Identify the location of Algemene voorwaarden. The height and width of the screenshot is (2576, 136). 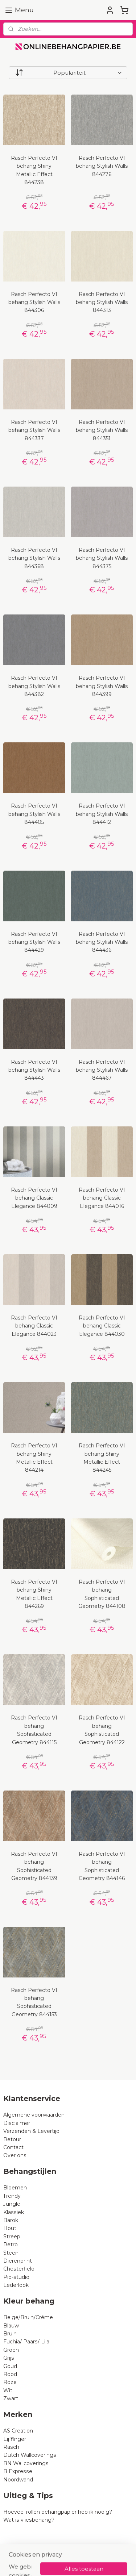
(34, 2115).